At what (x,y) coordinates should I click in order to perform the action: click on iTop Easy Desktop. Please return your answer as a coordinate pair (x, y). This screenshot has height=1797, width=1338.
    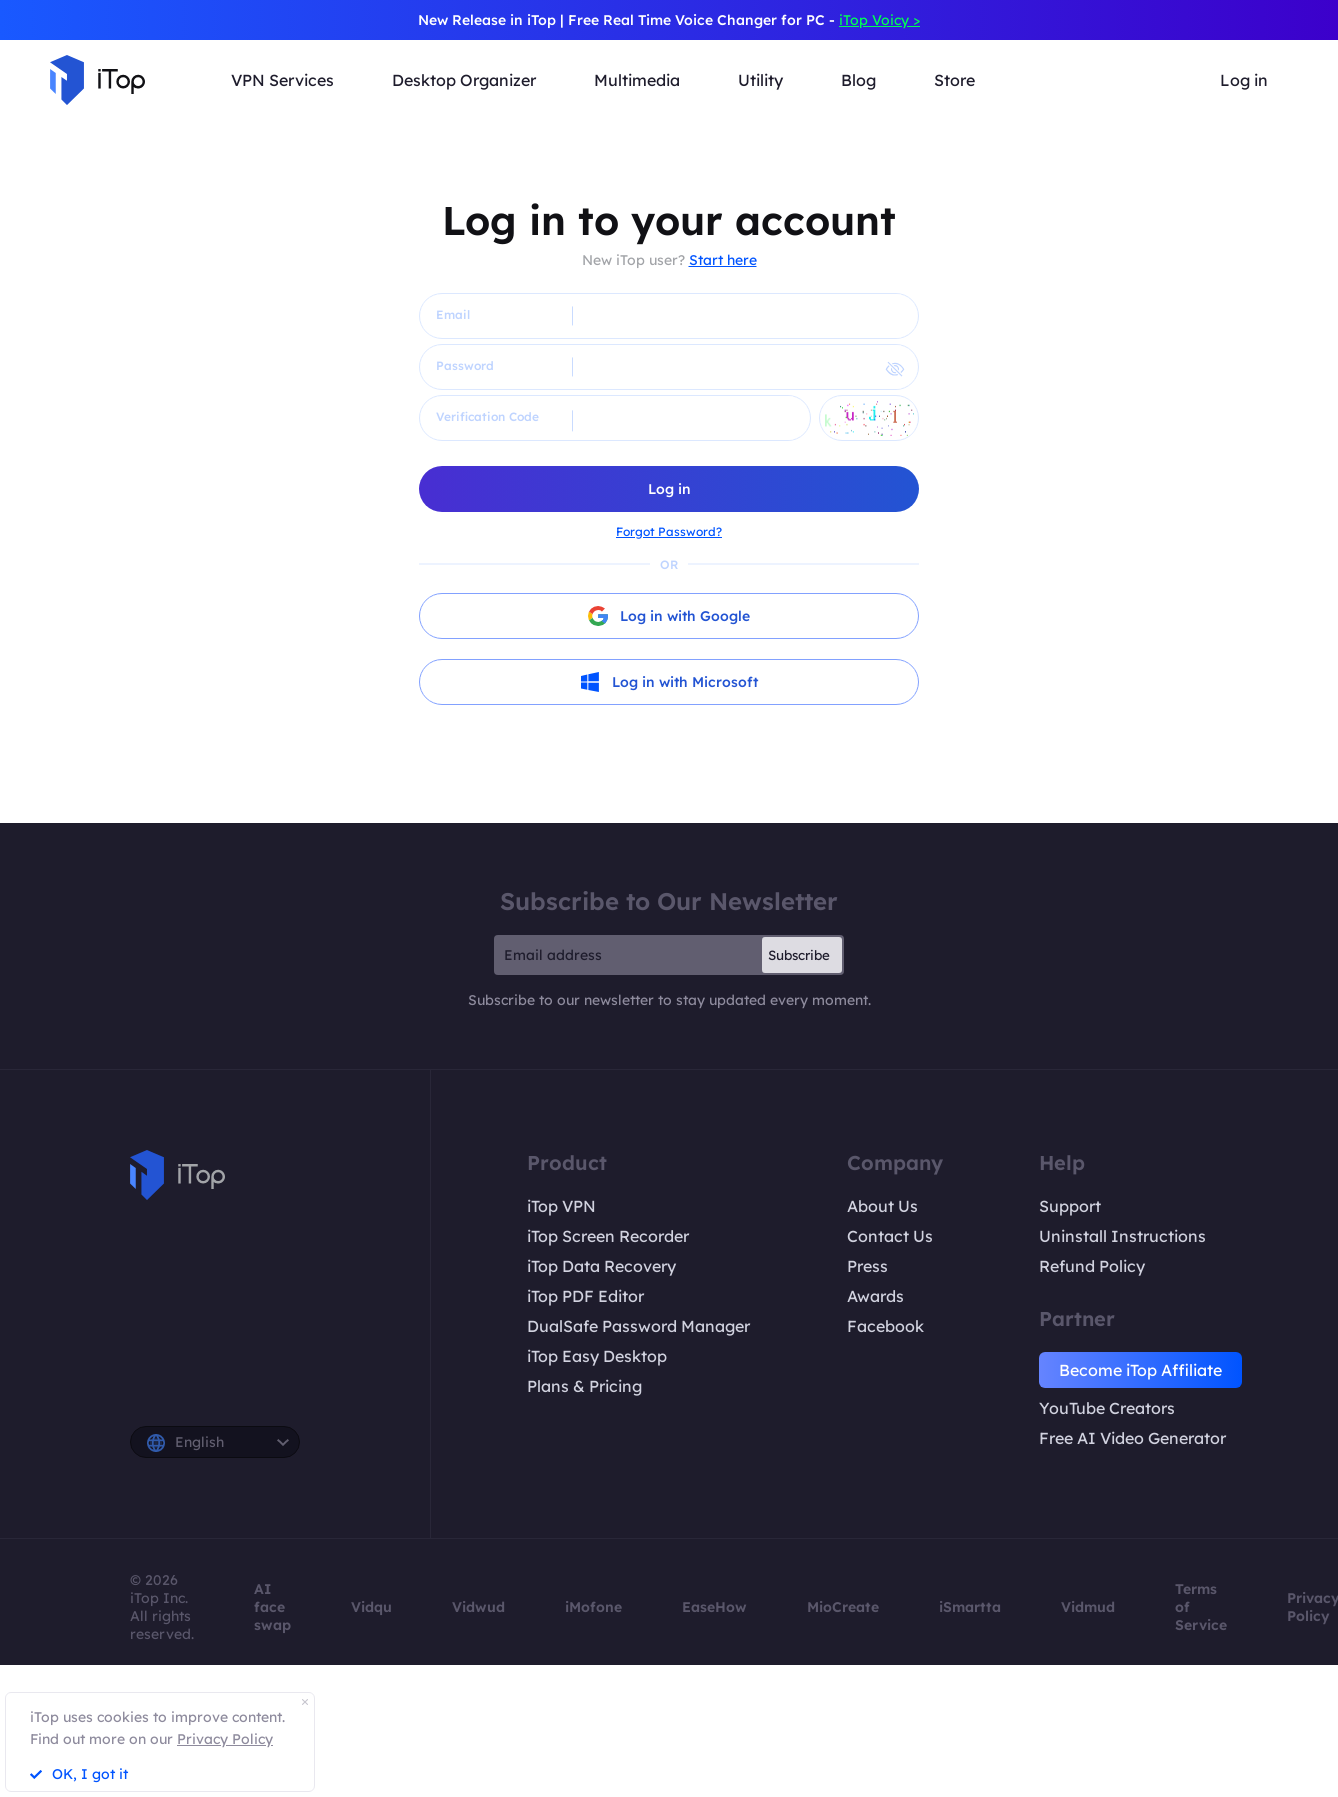
    Looking at the image, I should click on (597, 1356).